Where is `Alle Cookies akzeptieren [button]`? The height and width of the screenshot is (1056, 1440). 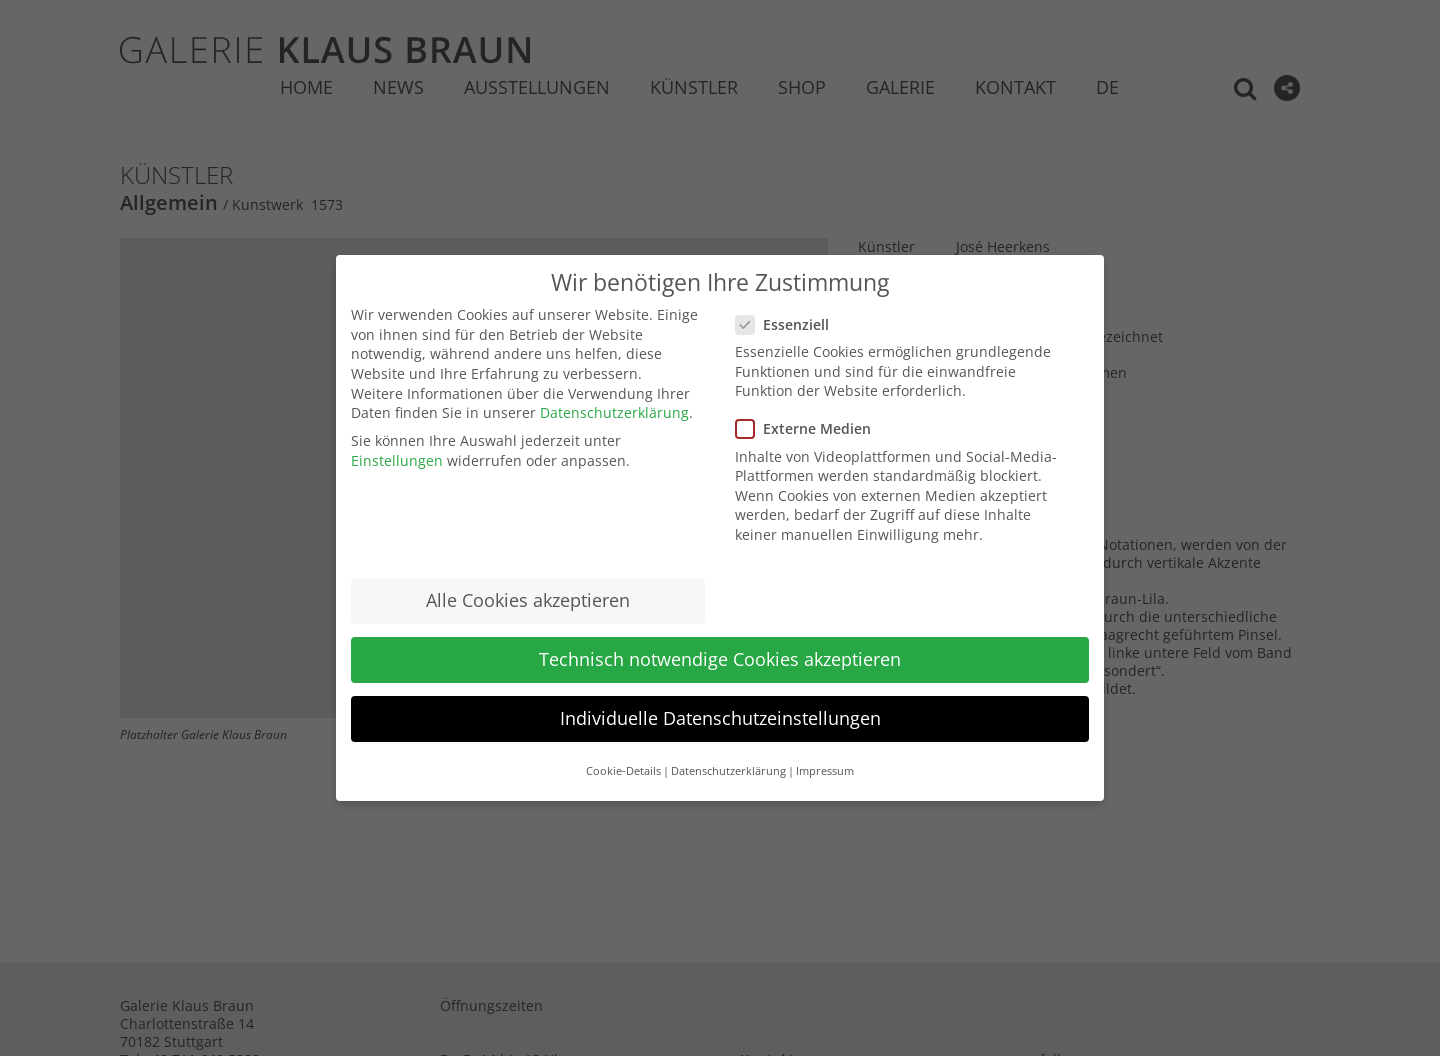 Alle Cookies akzeptieren [button] is located at coordinates (528, 600).